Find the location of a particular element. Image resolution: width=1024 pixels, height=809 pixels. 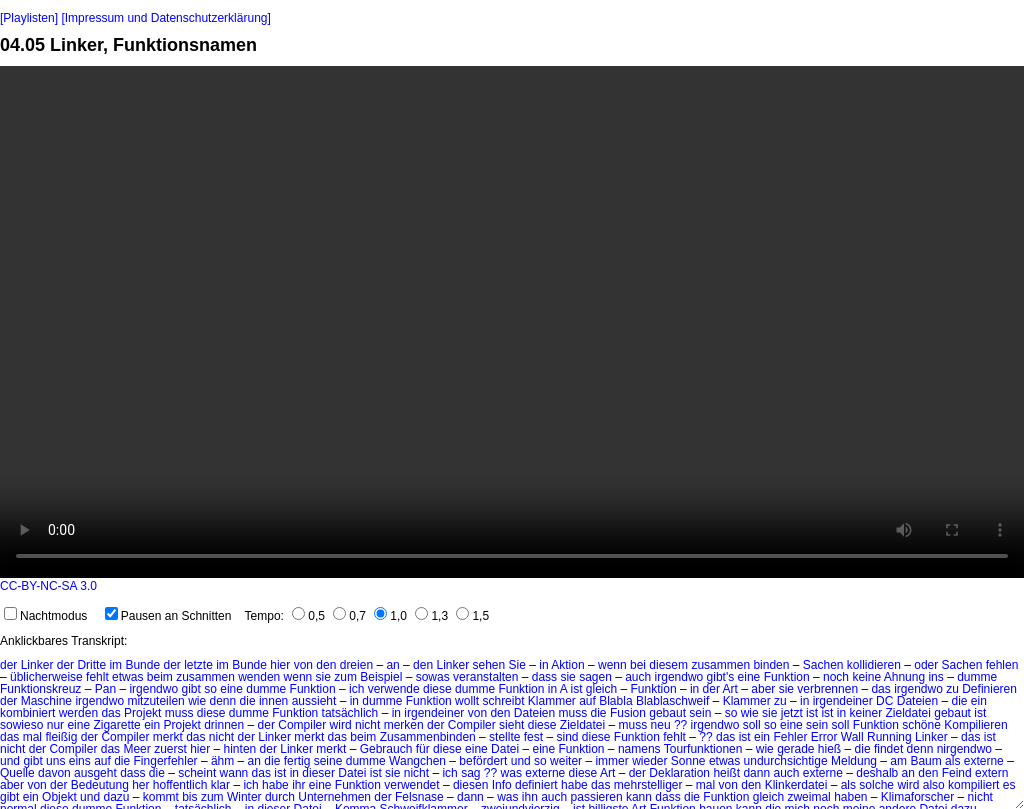

ist gleich is located at coordinates (594, 689).